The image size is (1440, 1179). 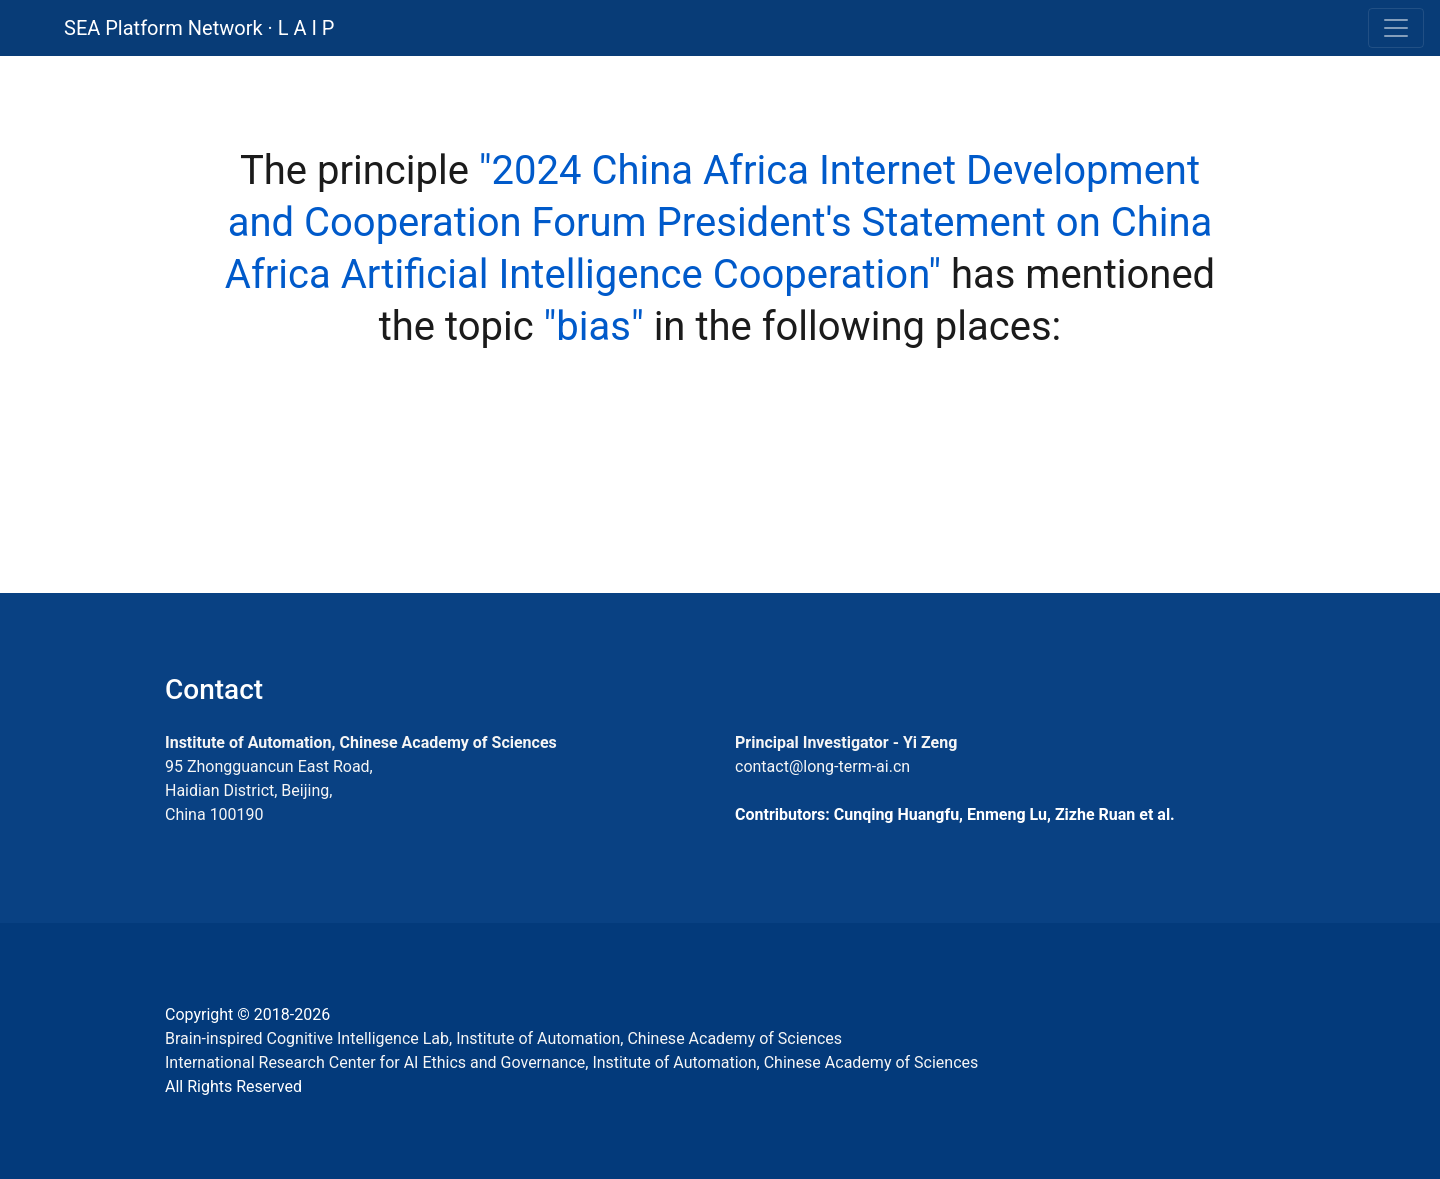 I want to click on [Toggle navigation], so click(x=1396, y=28).